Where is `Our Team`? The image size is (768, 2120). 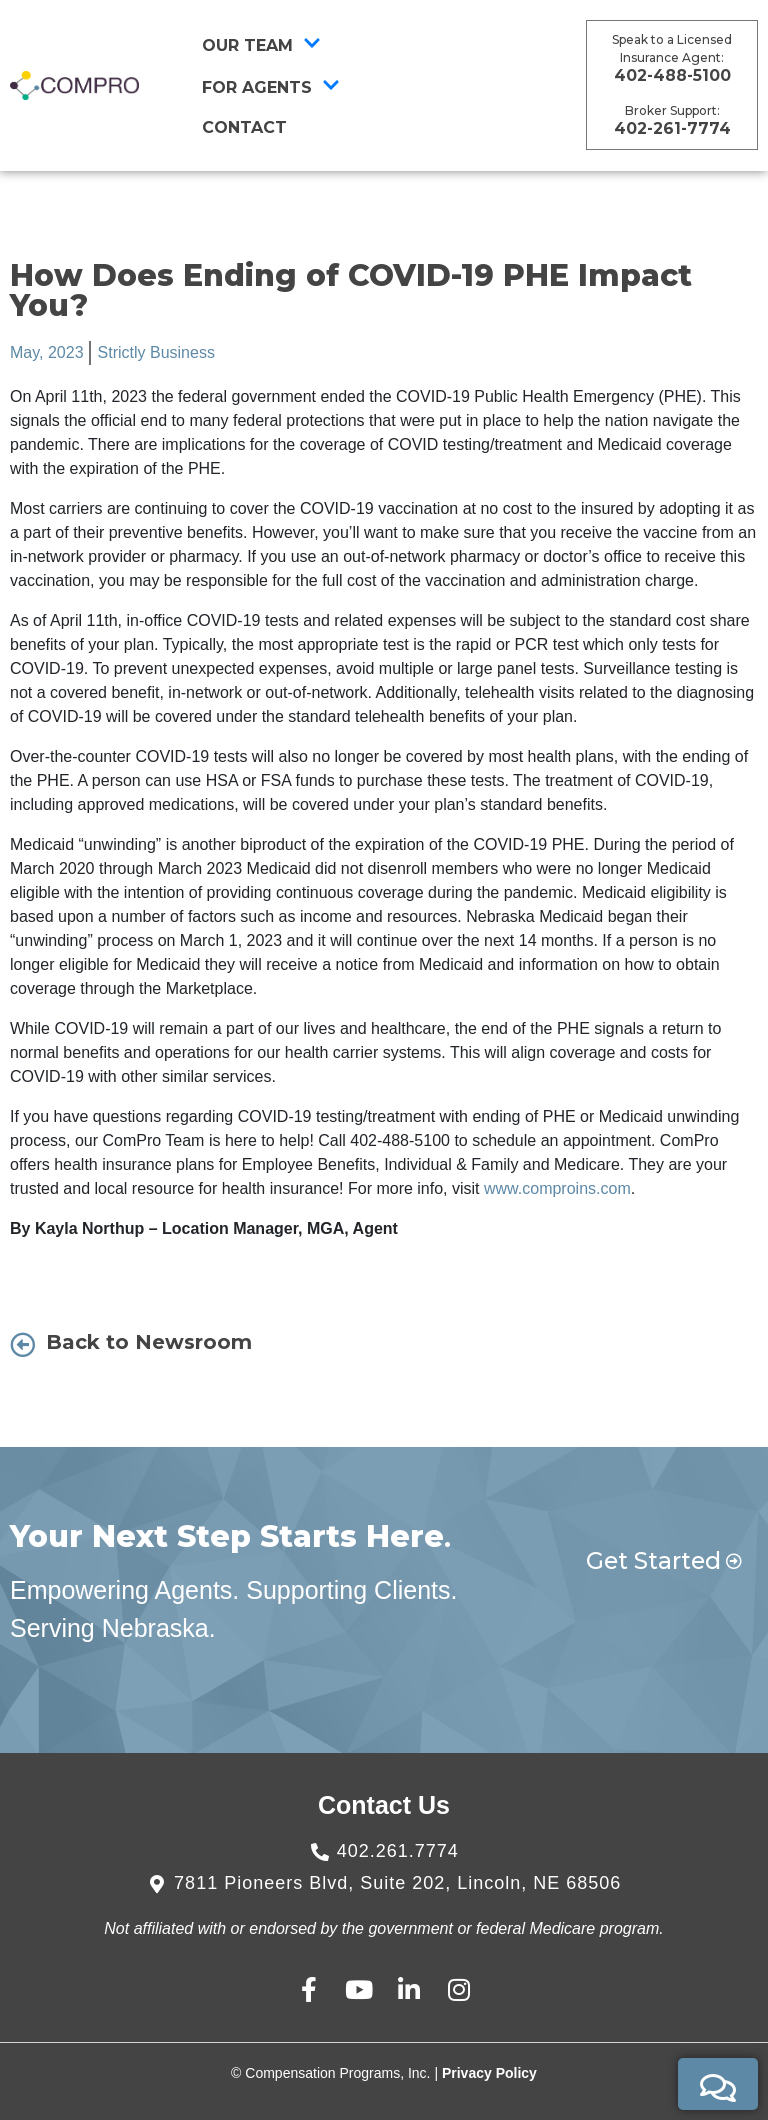
Our Team is located at coordinates (261, 45).